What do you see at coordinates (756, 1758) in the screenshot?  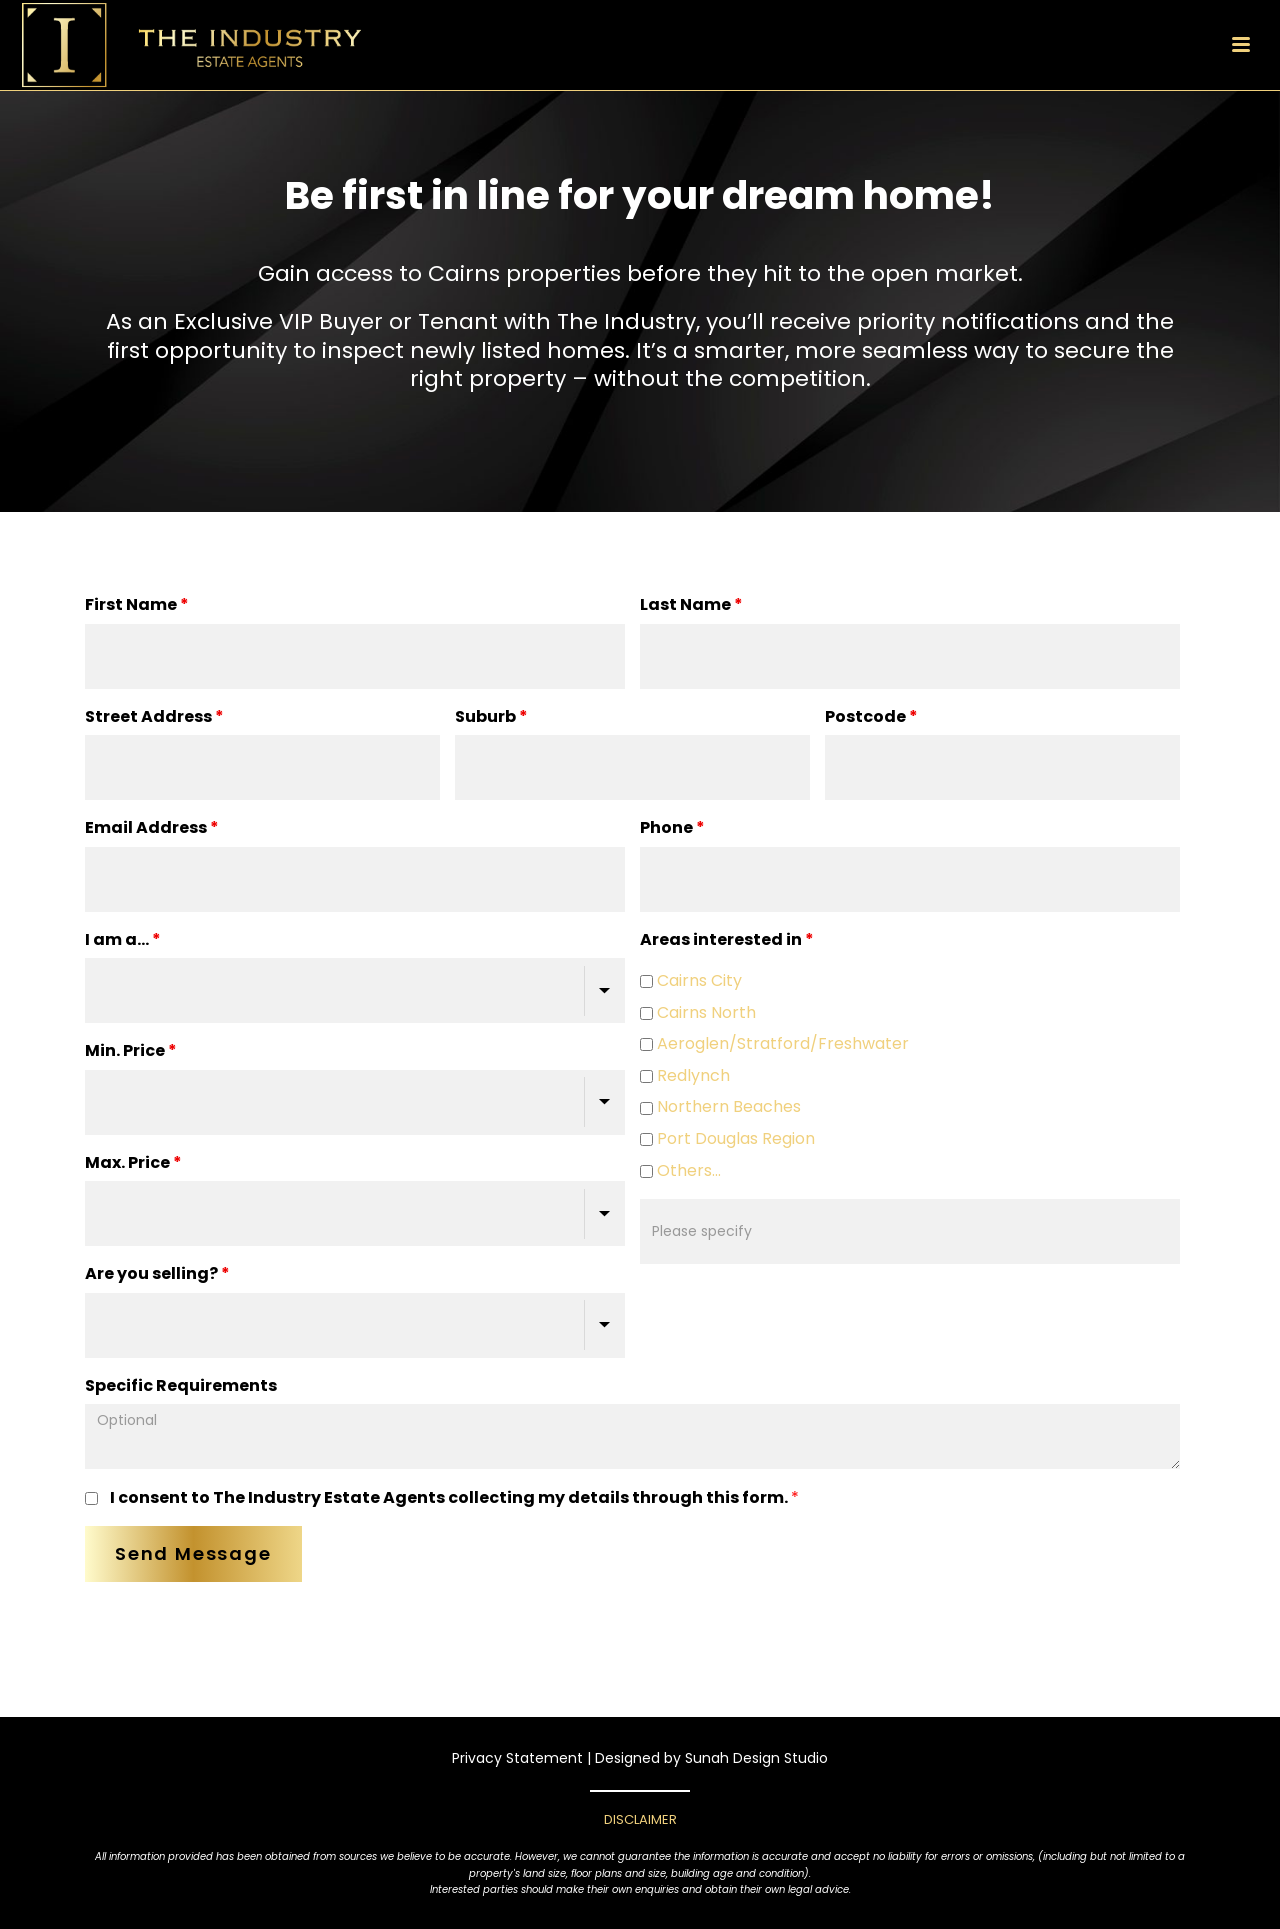 I see `Sunah Design Studio` at bounding box center [756, 1758].